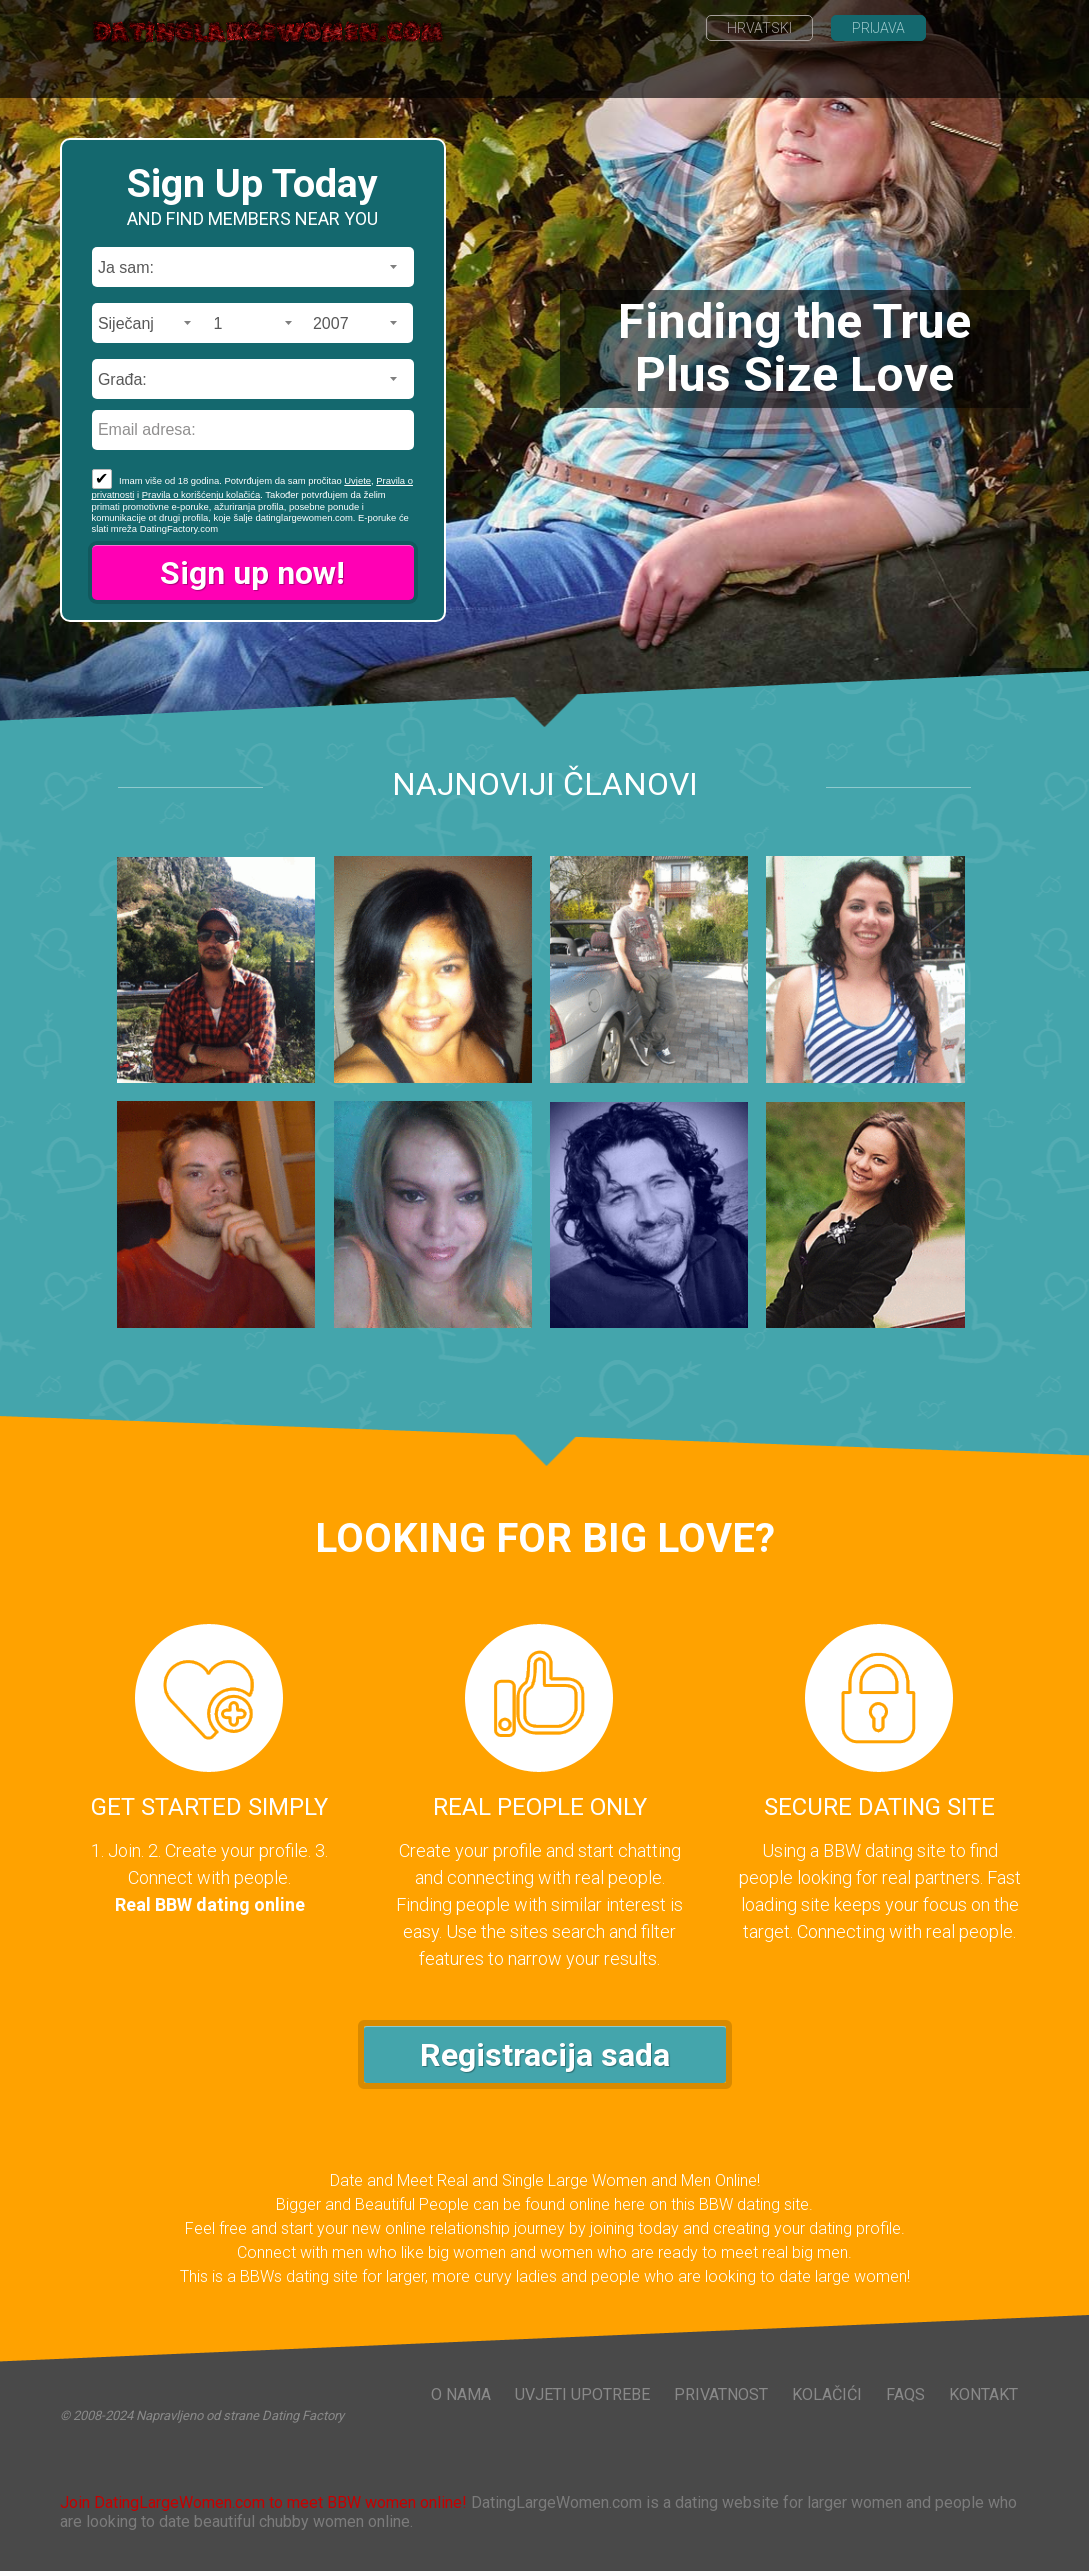 Image resolution: width=1089 pixels, height=2571 pixels. What do you see at coordinates (878, 28) in the screenshot?
I see `Prijava` at bounding box center [878, 28].